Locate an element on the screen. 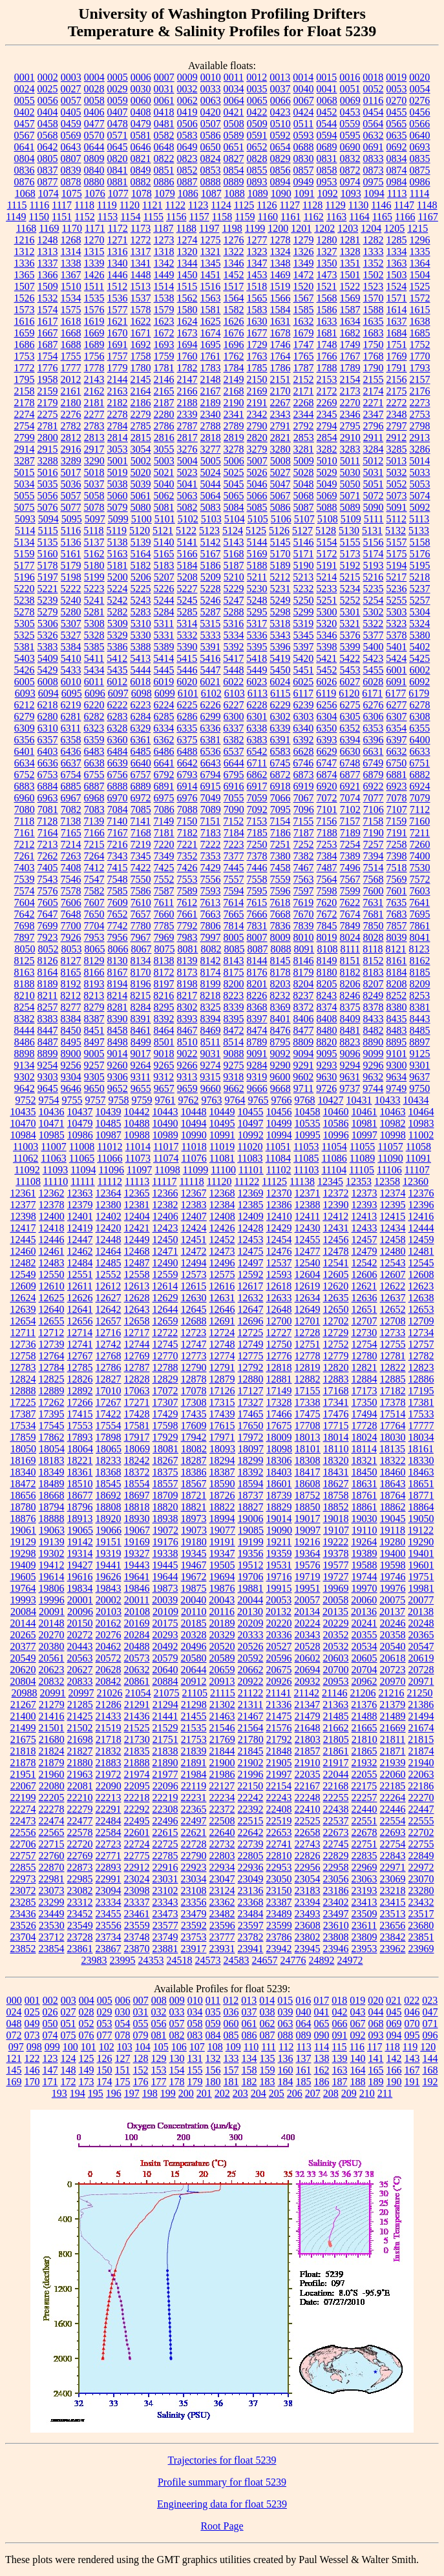 The width and height of the screenshot is (444, 2576). 17063 is located at coordinates (137, 1390).